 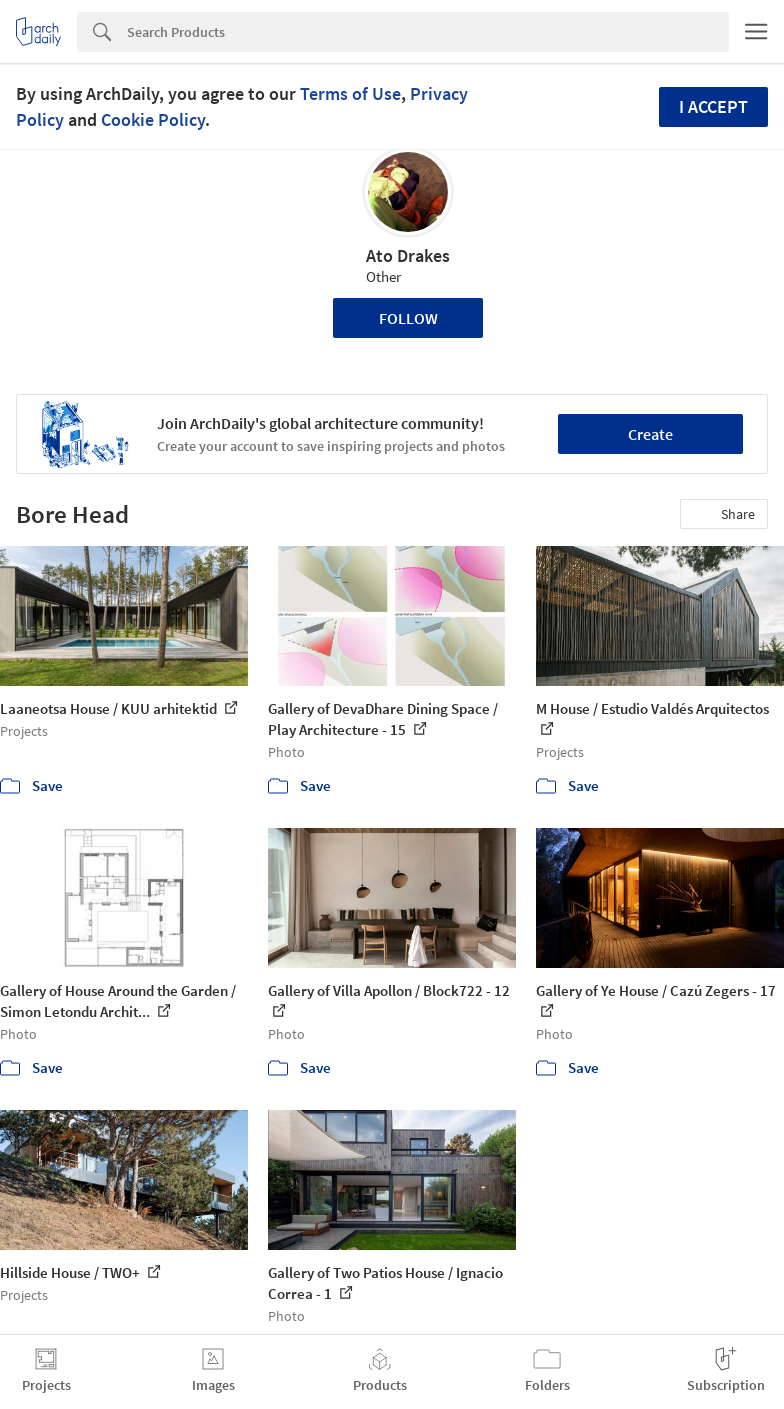 I want to click on I accept, so click(x=713, y=106).